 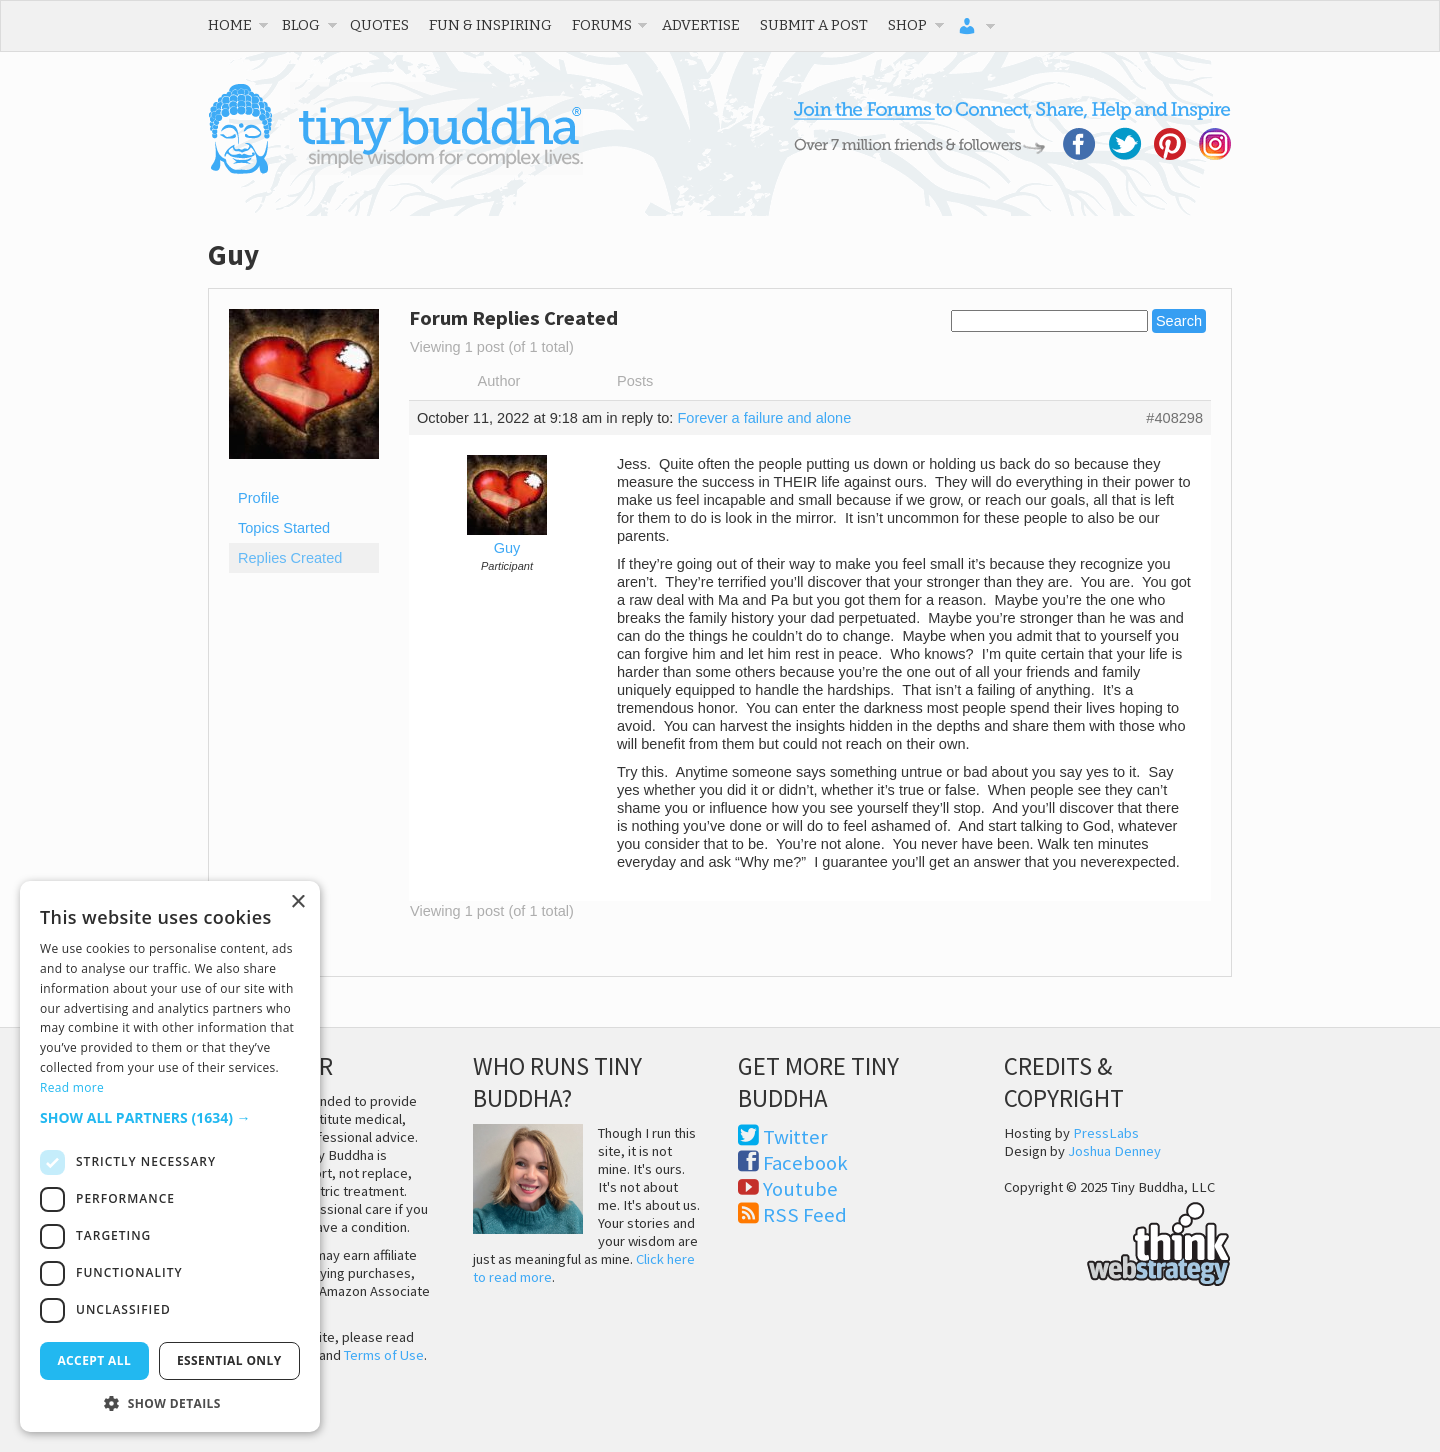 I want to click on Replies Created, so click(x=290, y=558).